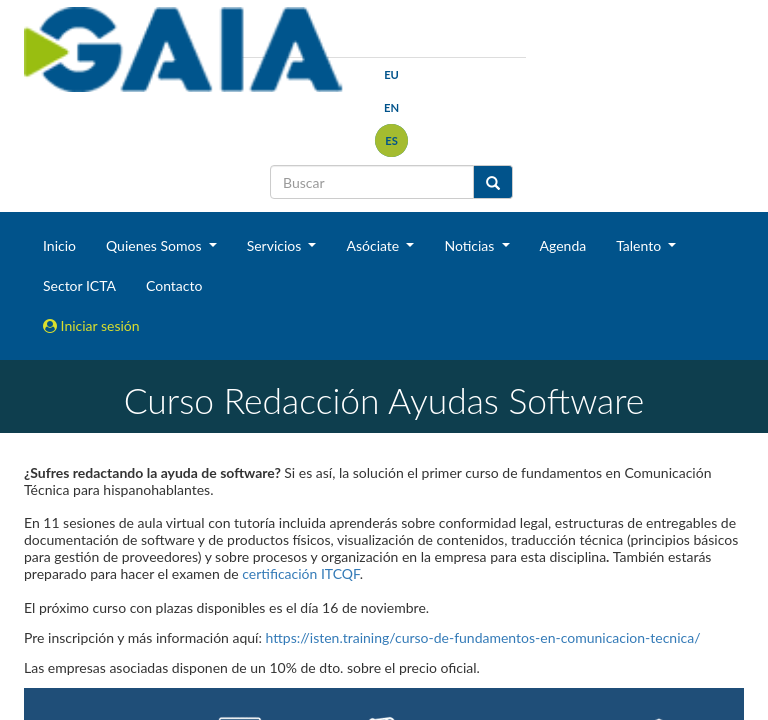 The width and height of the screenshot is (768, 720). What do you see at coordinates (471, 245) in the screenshot?
I see `Noticias [button]` at bounding box center [471, 245].